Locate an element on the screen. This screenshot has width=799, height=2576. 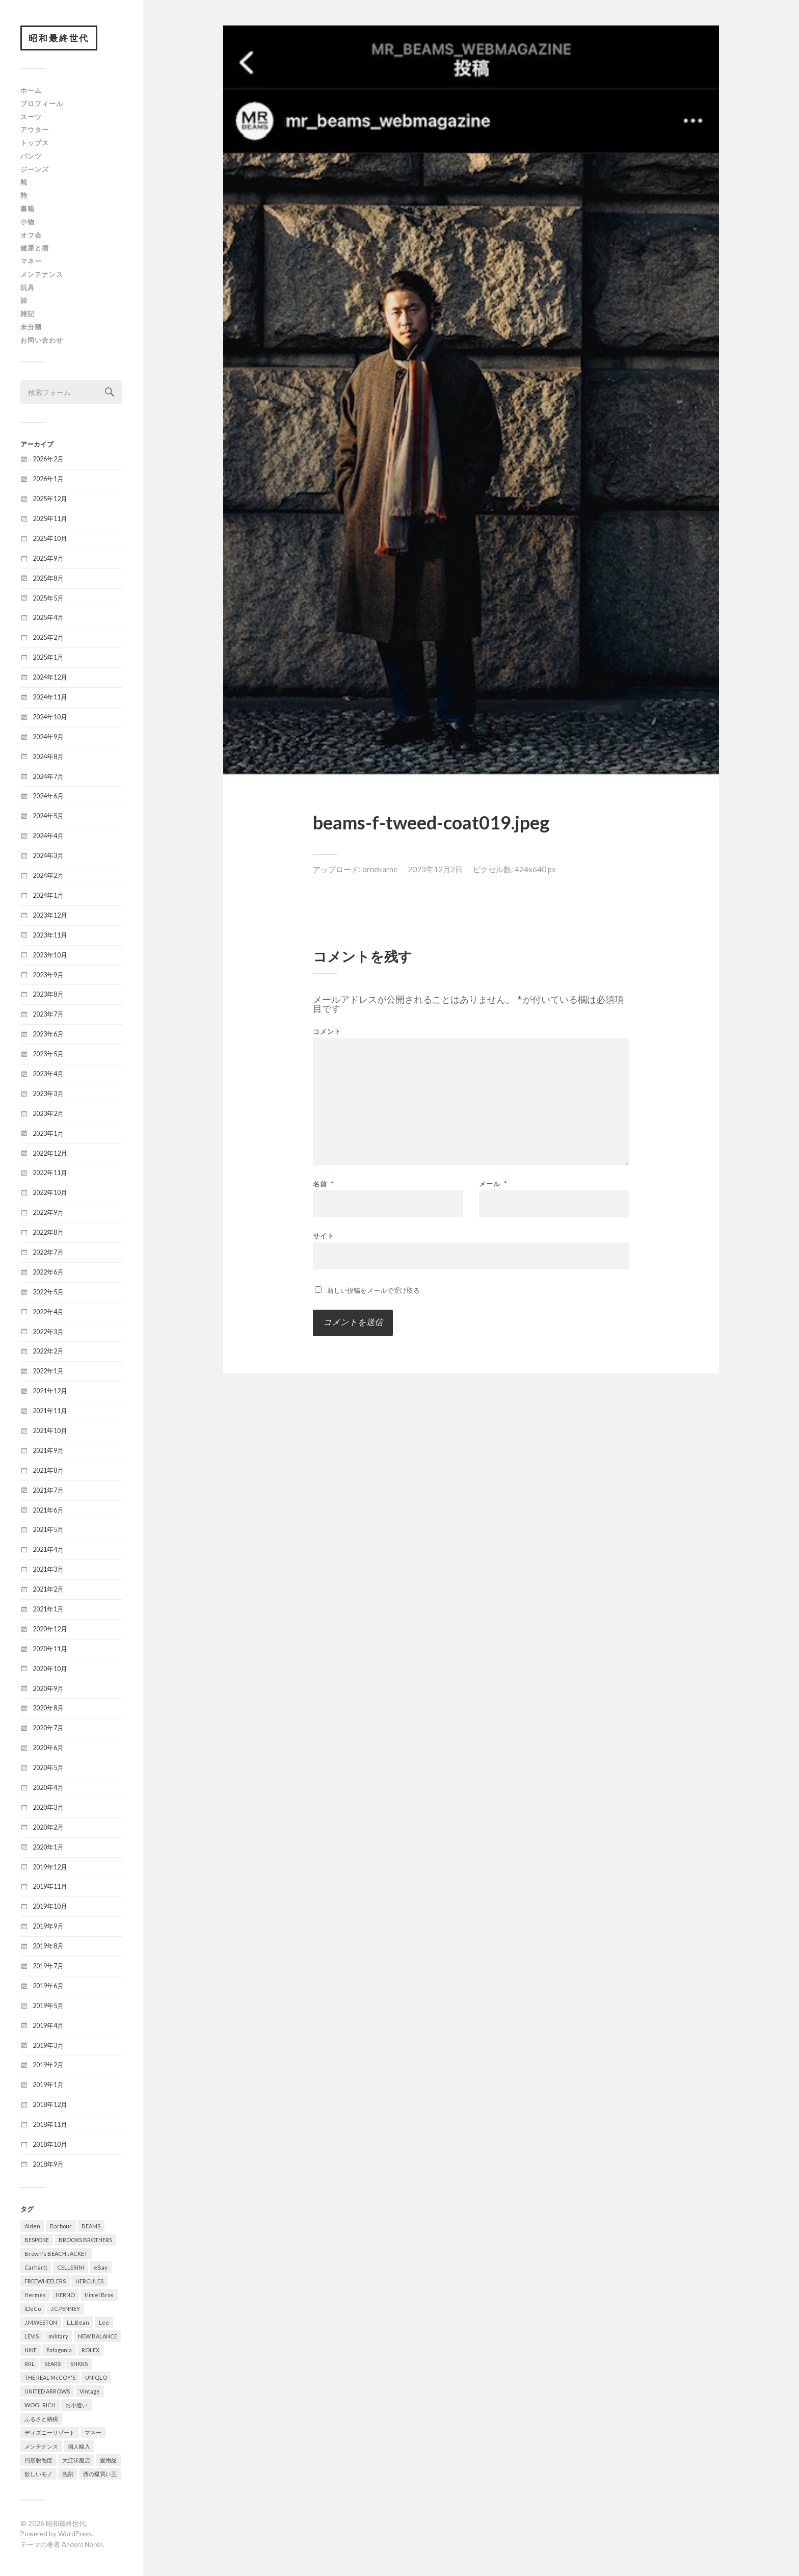
Vintage [Vintage (321個の項目)] is located at coordinates (89, 2391).